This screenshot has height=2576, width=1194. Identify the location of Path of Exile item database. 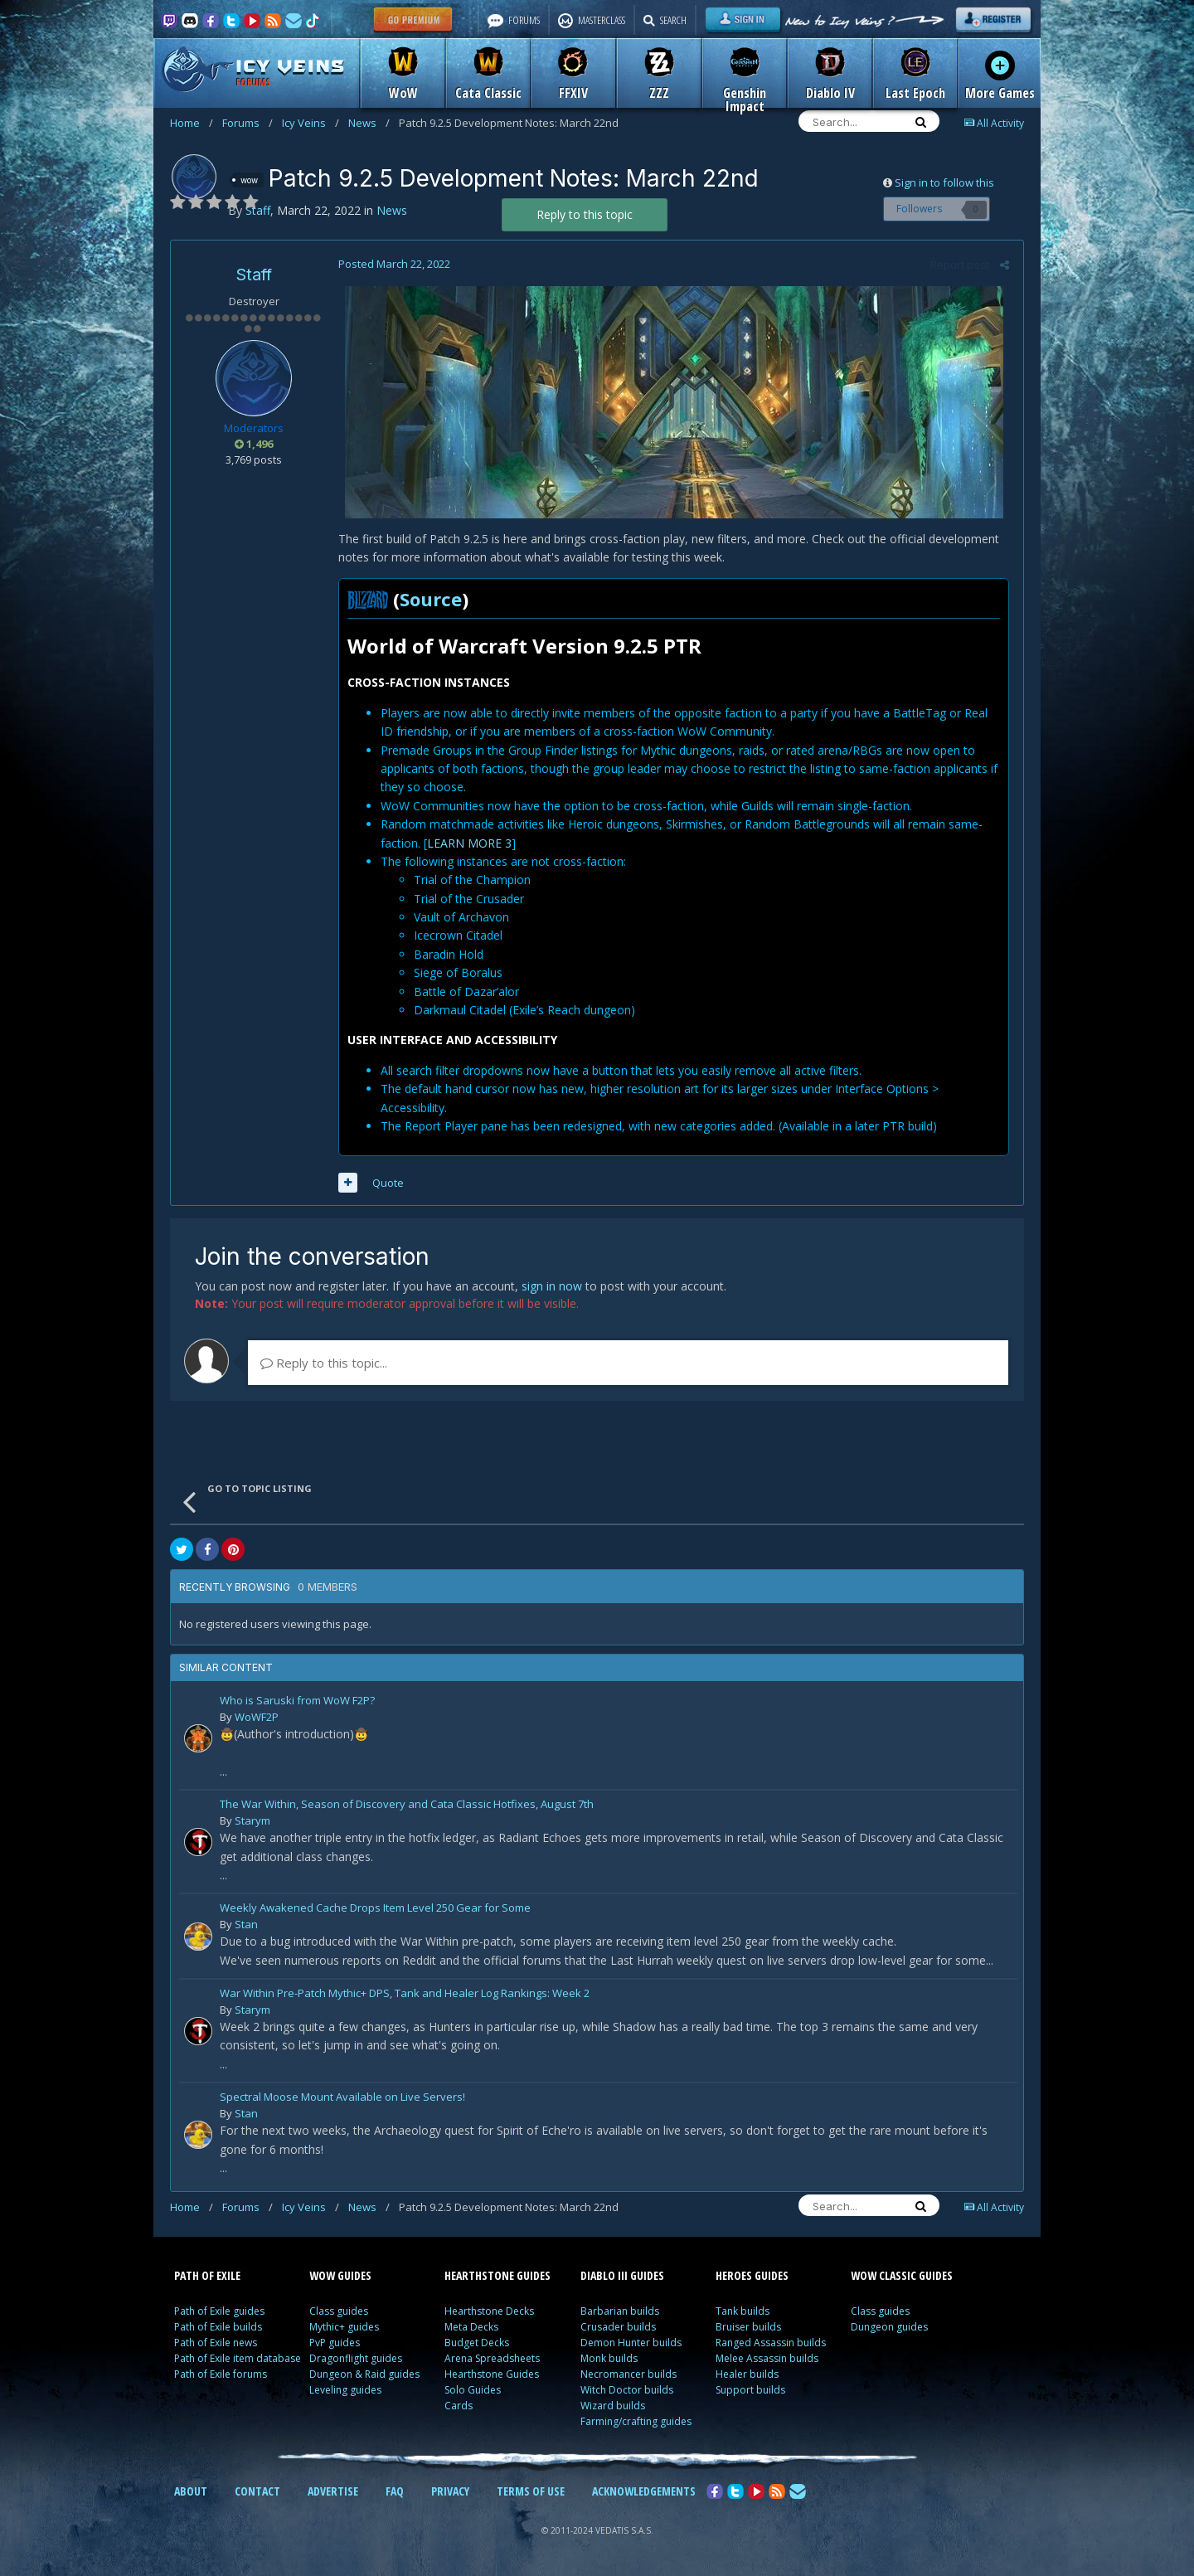
(237, 2358).